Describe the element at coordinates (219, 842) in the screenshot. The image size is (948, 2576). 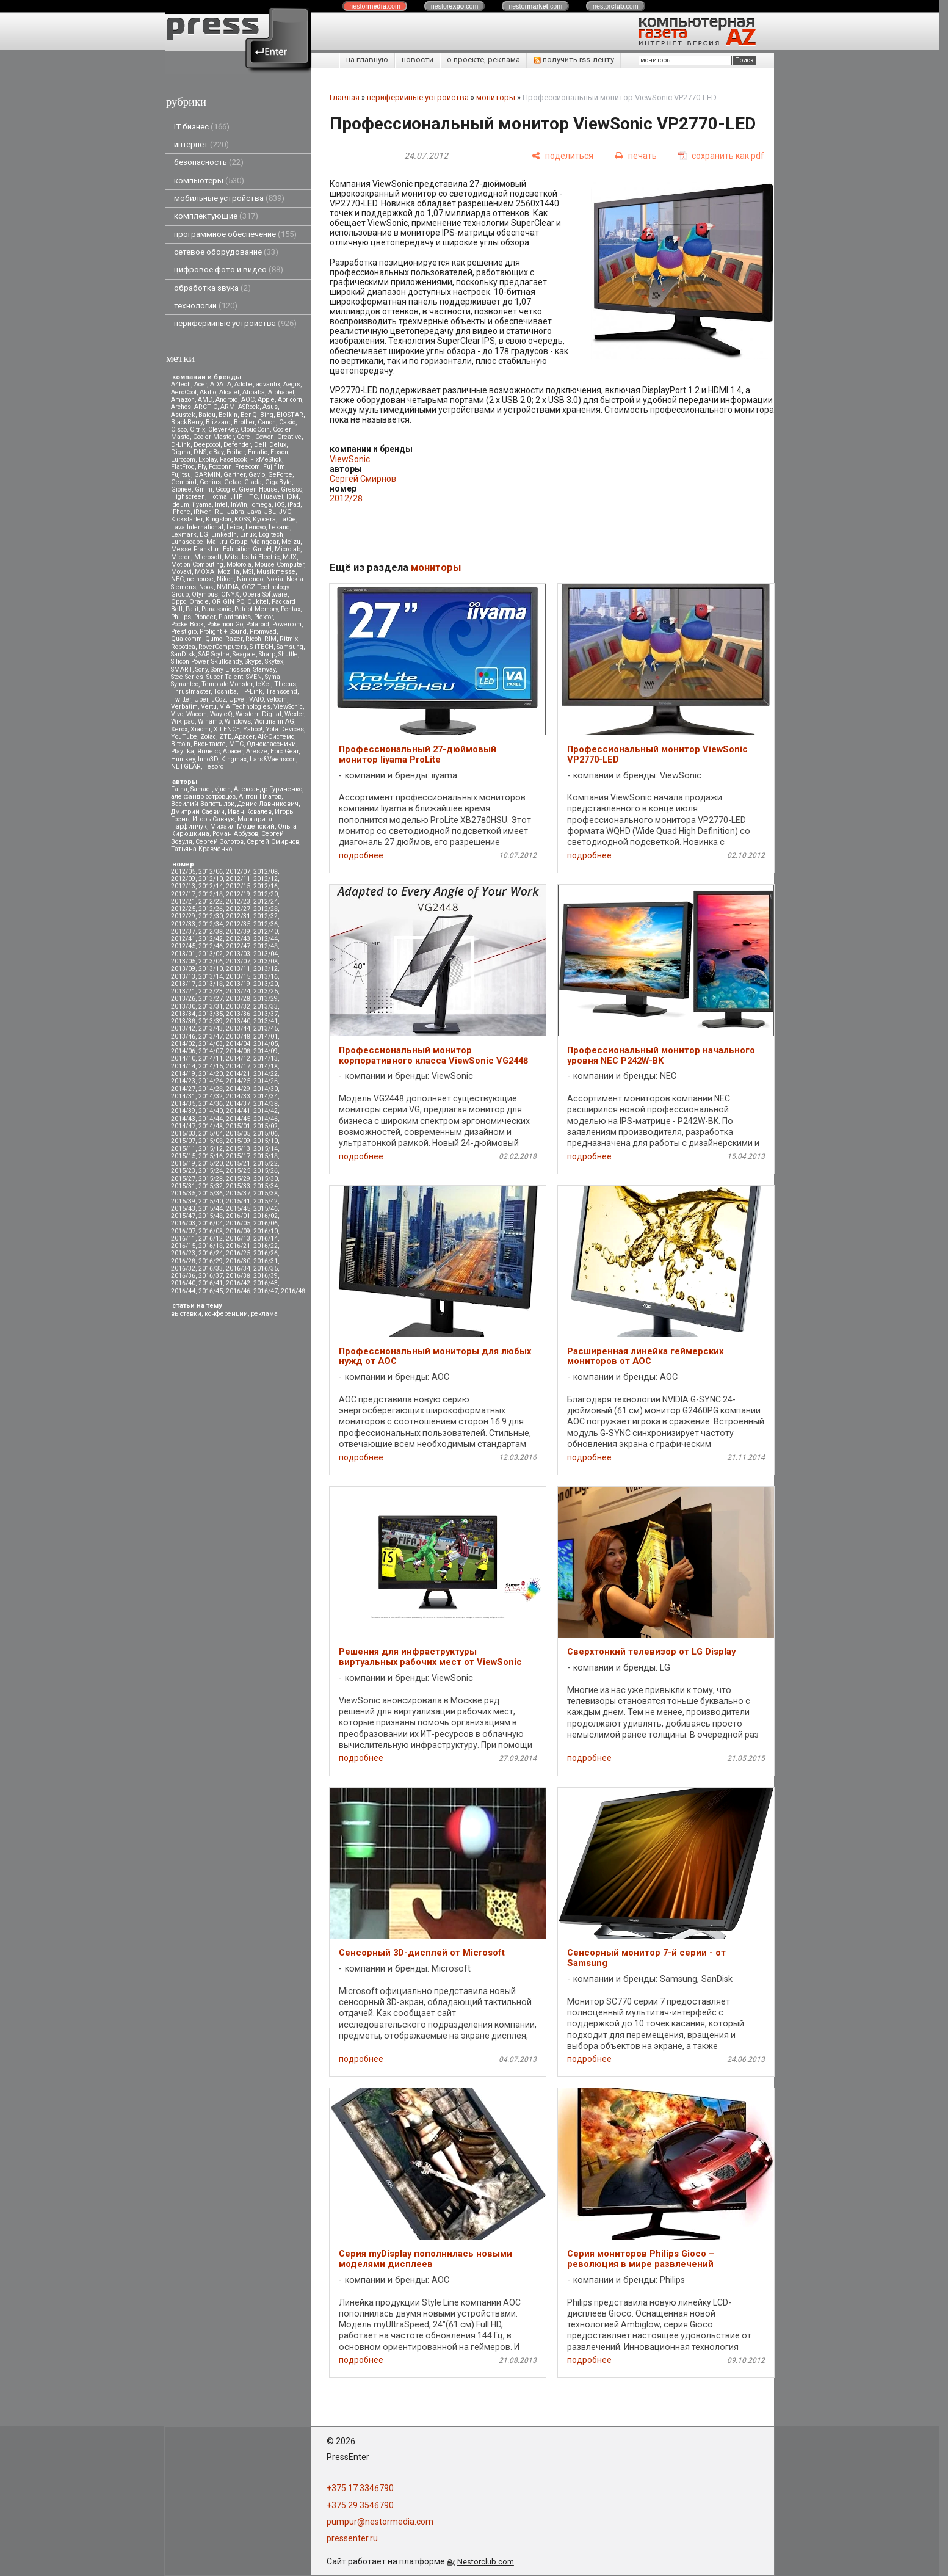
I see `Сергей Золотов` at that location.